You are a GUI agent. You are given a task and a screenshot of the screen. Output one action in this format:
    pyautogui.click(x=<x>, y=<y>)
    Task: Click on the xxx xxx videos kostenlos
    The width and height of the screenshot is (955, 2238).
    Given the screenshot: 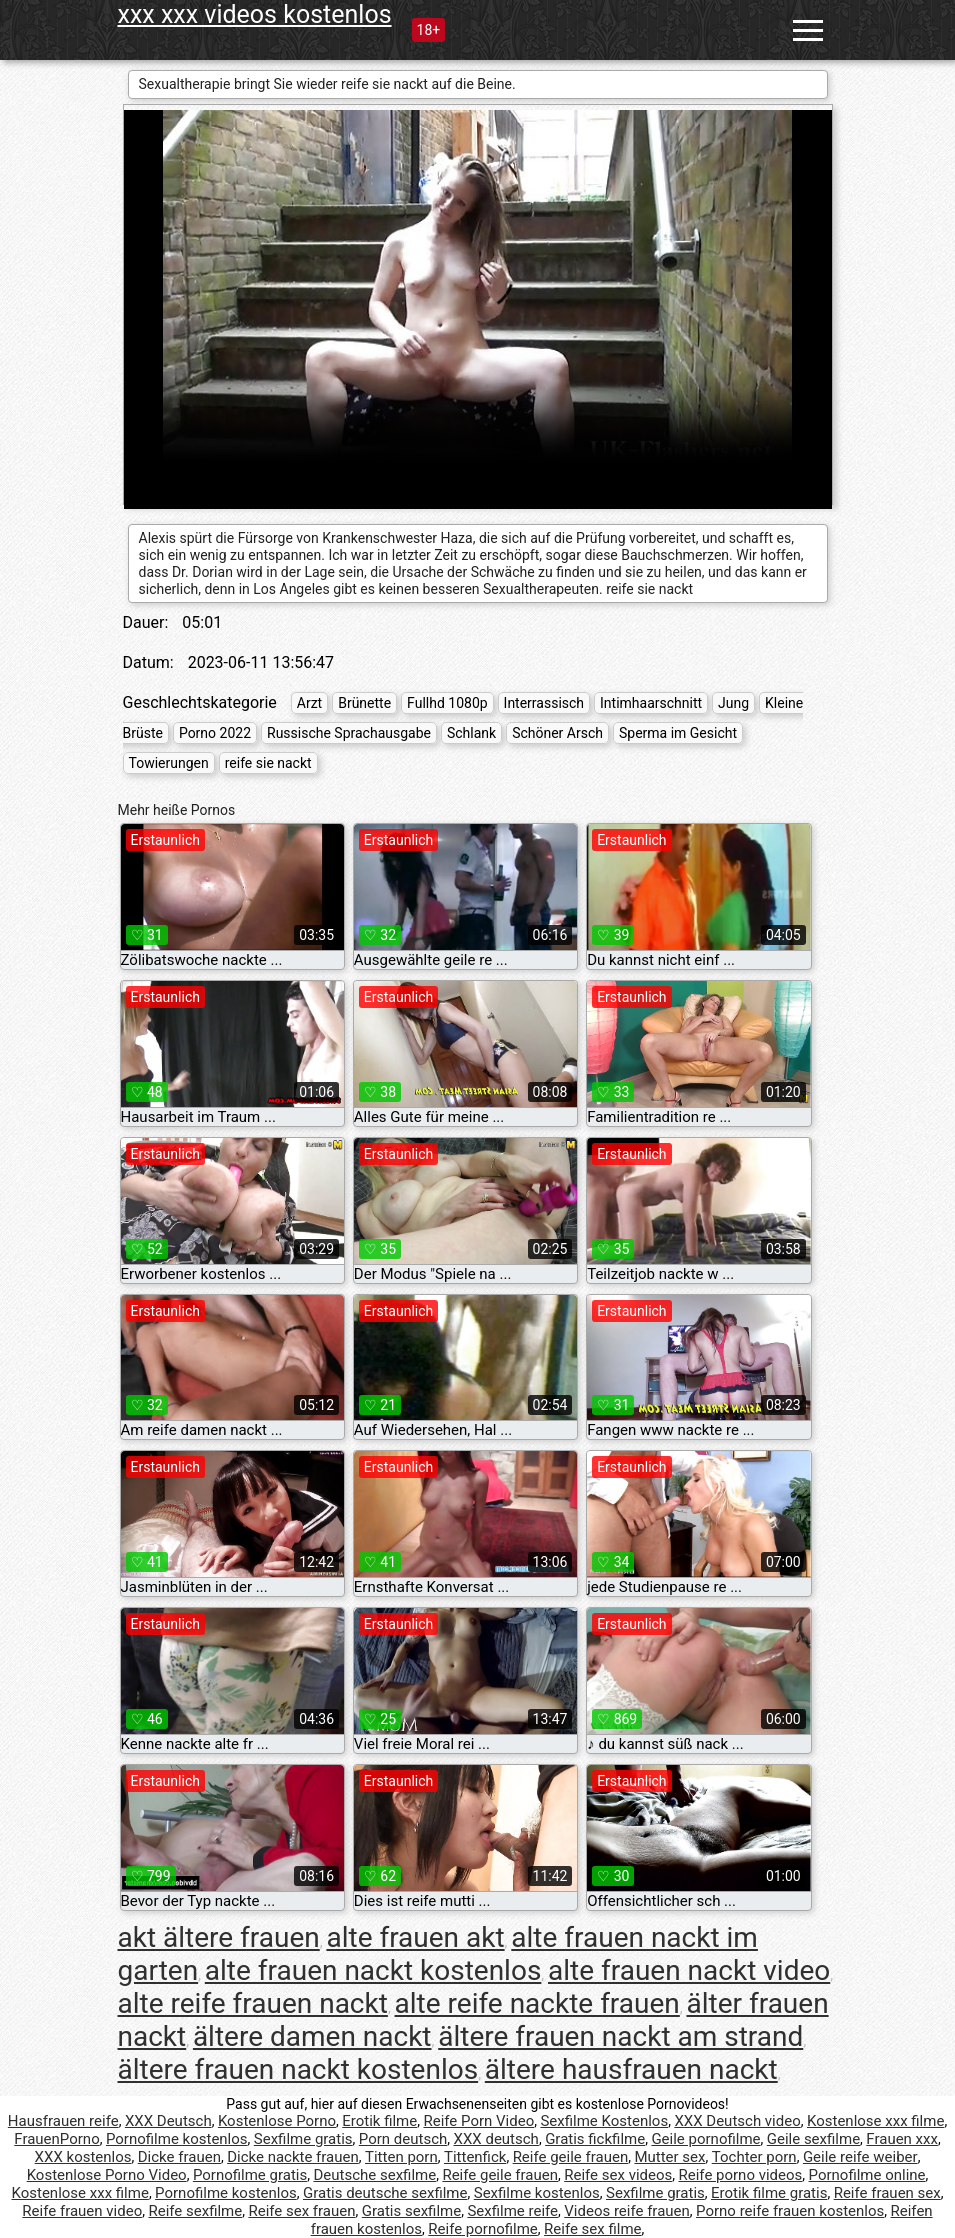 What is the action you would take?
    pyautogui.click(x=255, y=14)
    